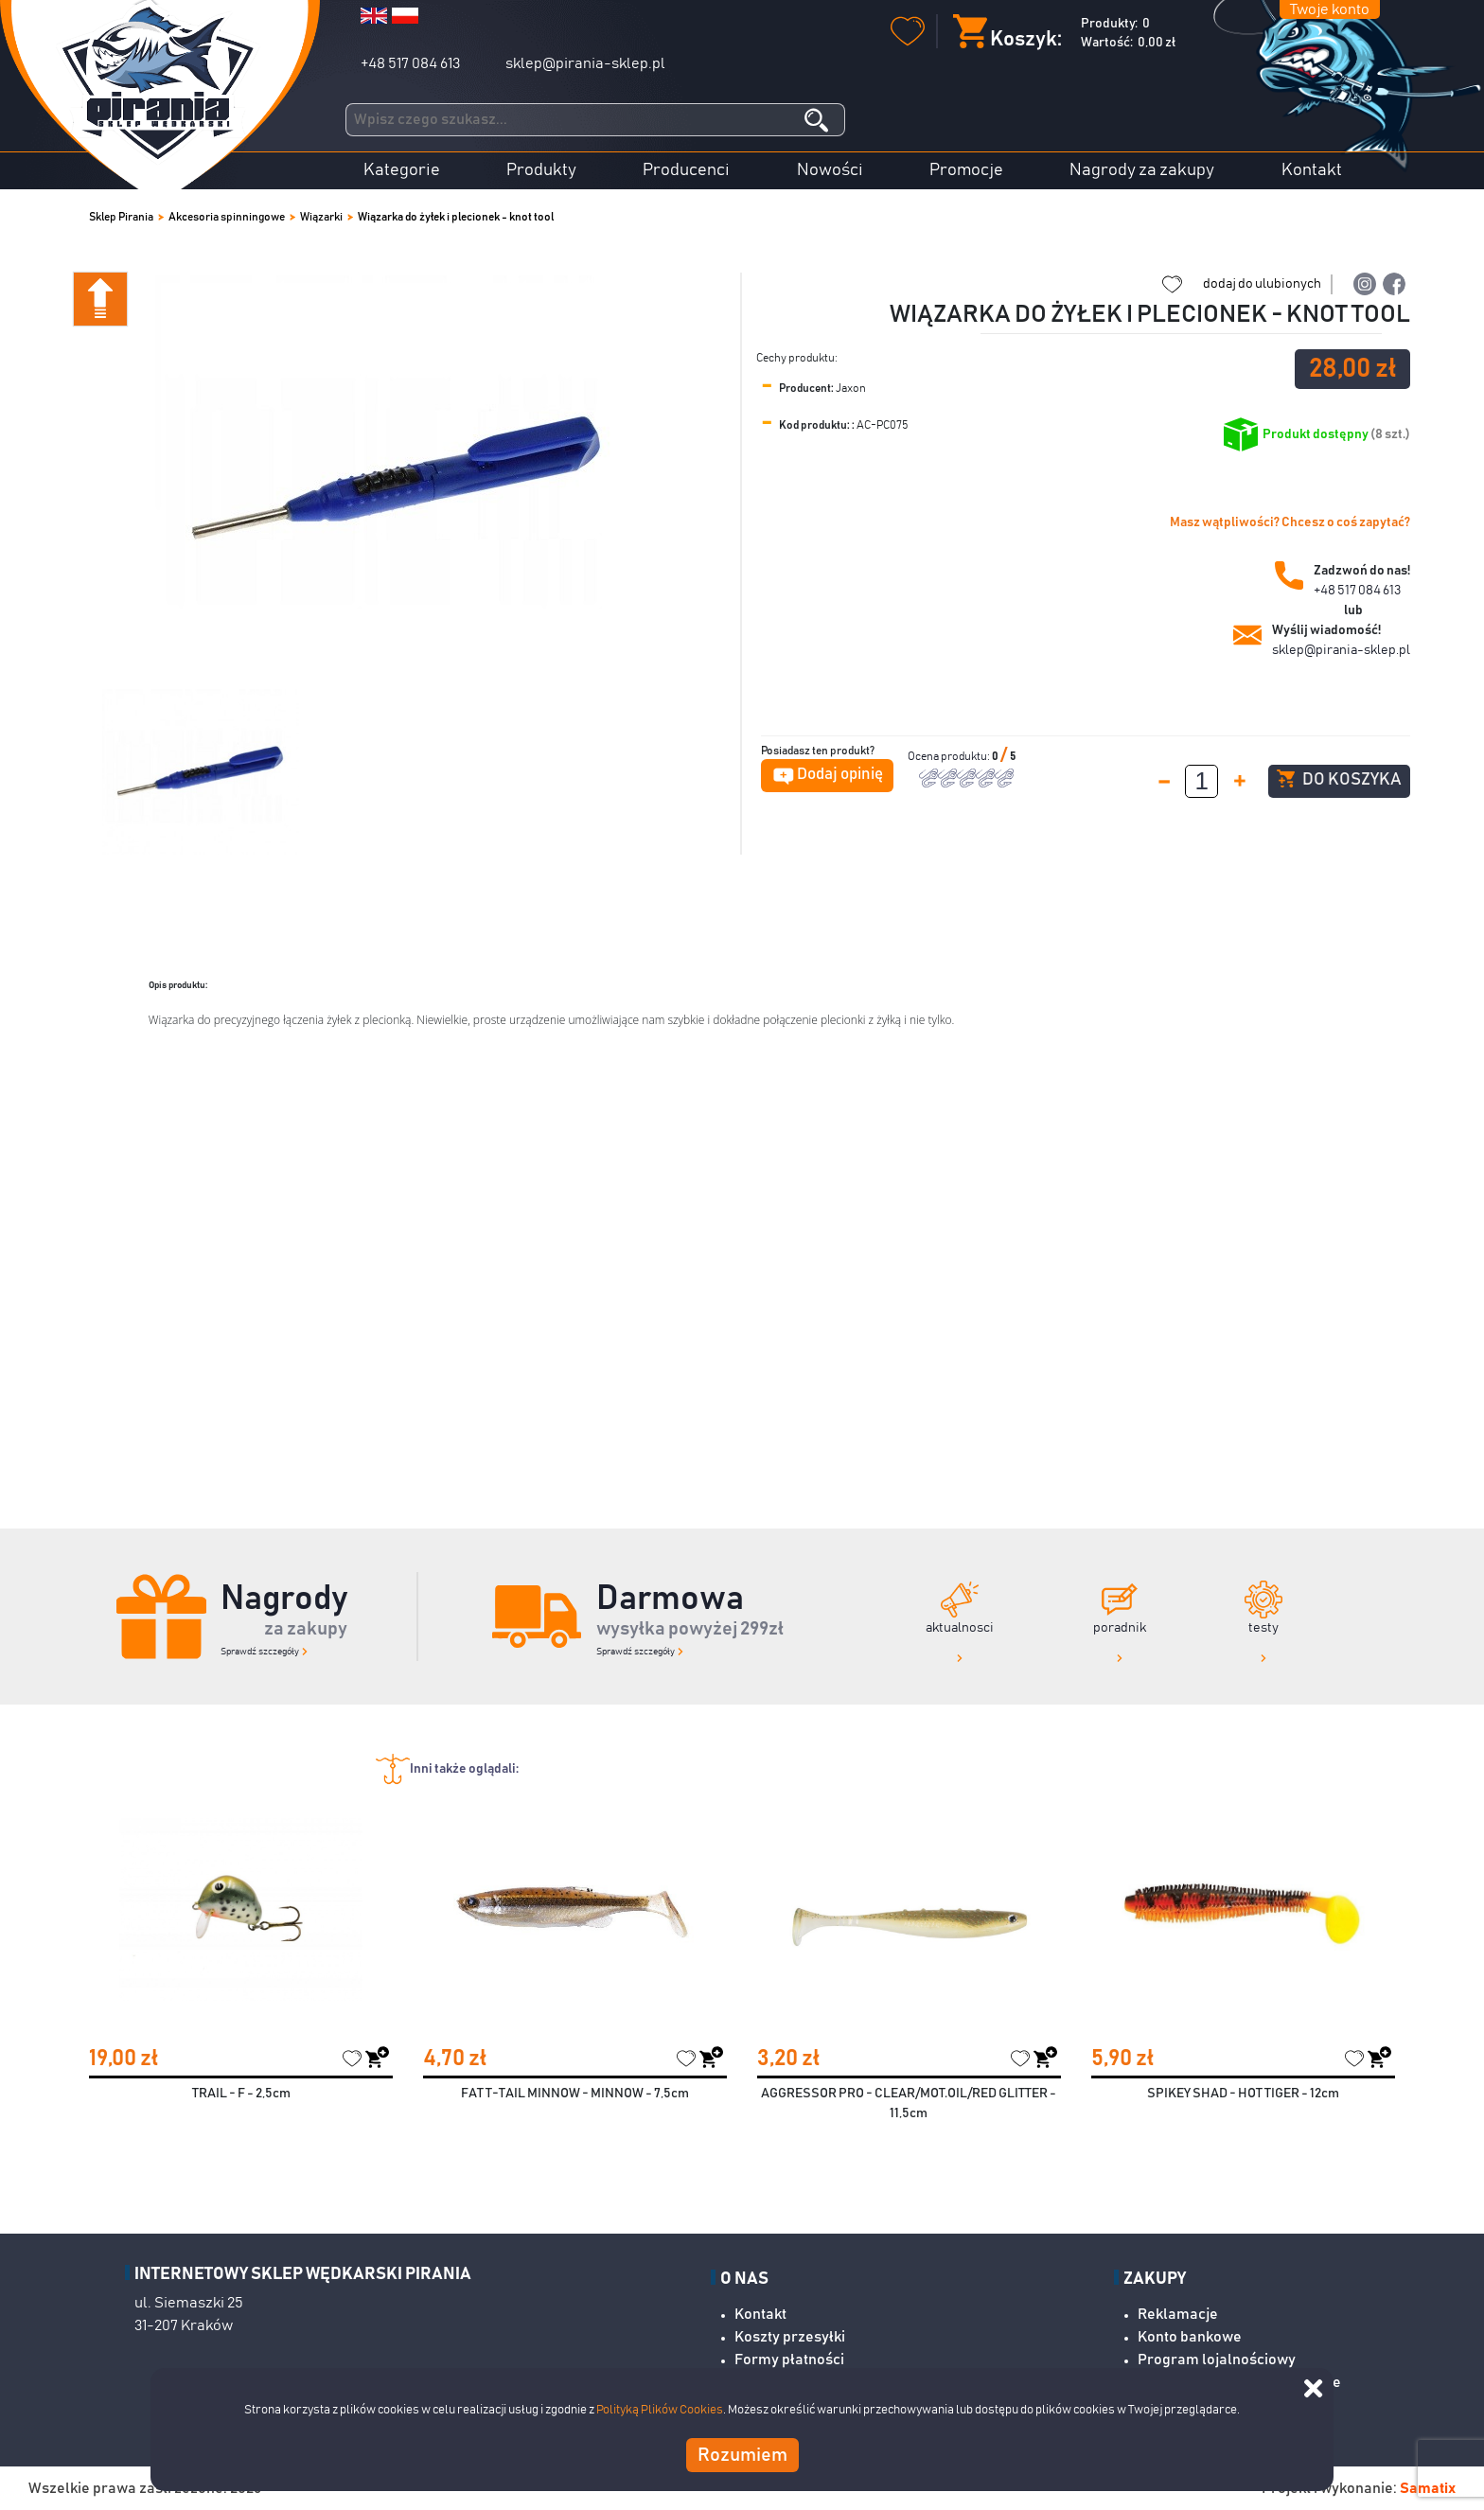  Describe the element at coordinates (321, 216) in the screenshot. I see `Wiązarki` at that location.